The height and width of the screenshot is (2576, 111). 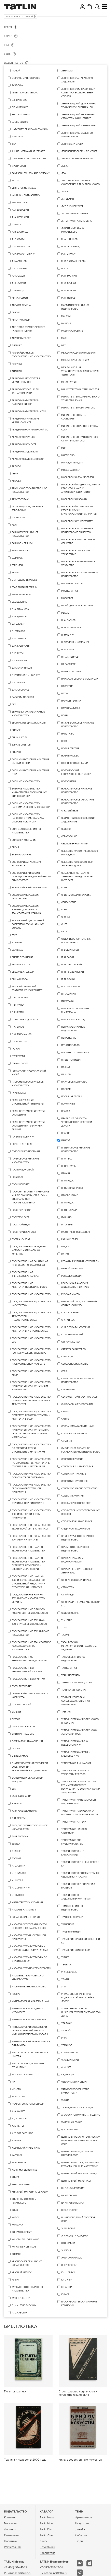 What do you see at coordinates (25, 534) in the screenshot?
I see `Башкирское книжное издательство` at bounding box center [25, 534].